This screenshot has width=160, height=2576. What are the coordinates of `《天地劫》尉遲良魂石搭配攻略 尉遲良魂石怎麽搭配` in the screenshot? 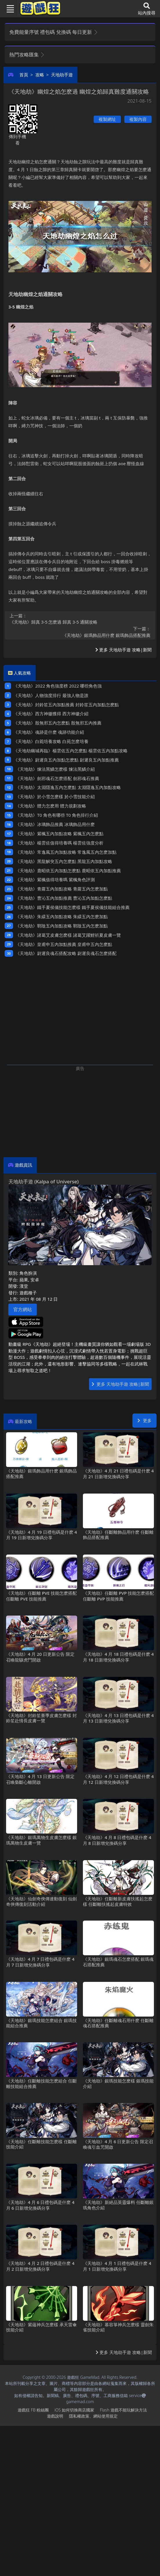 It's located at (66, 953).